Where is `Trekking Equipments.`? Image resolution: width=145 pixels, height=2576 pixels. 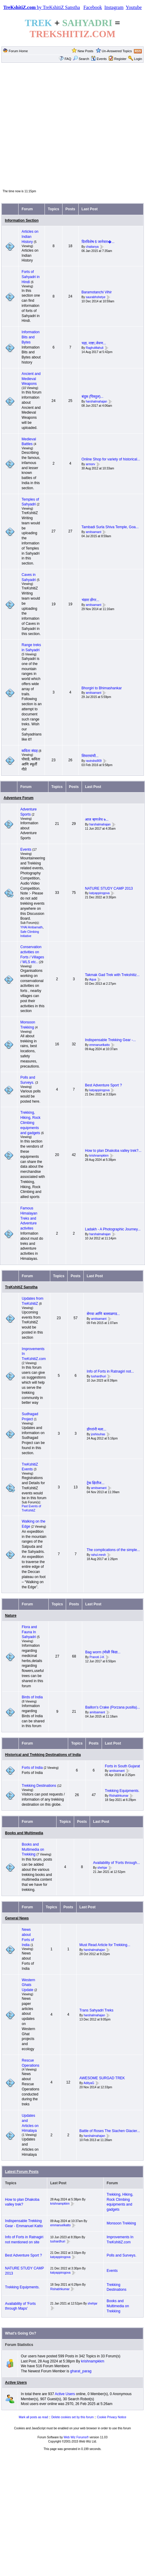
Trekking Equipments. is located at coordinates (122, 1791).